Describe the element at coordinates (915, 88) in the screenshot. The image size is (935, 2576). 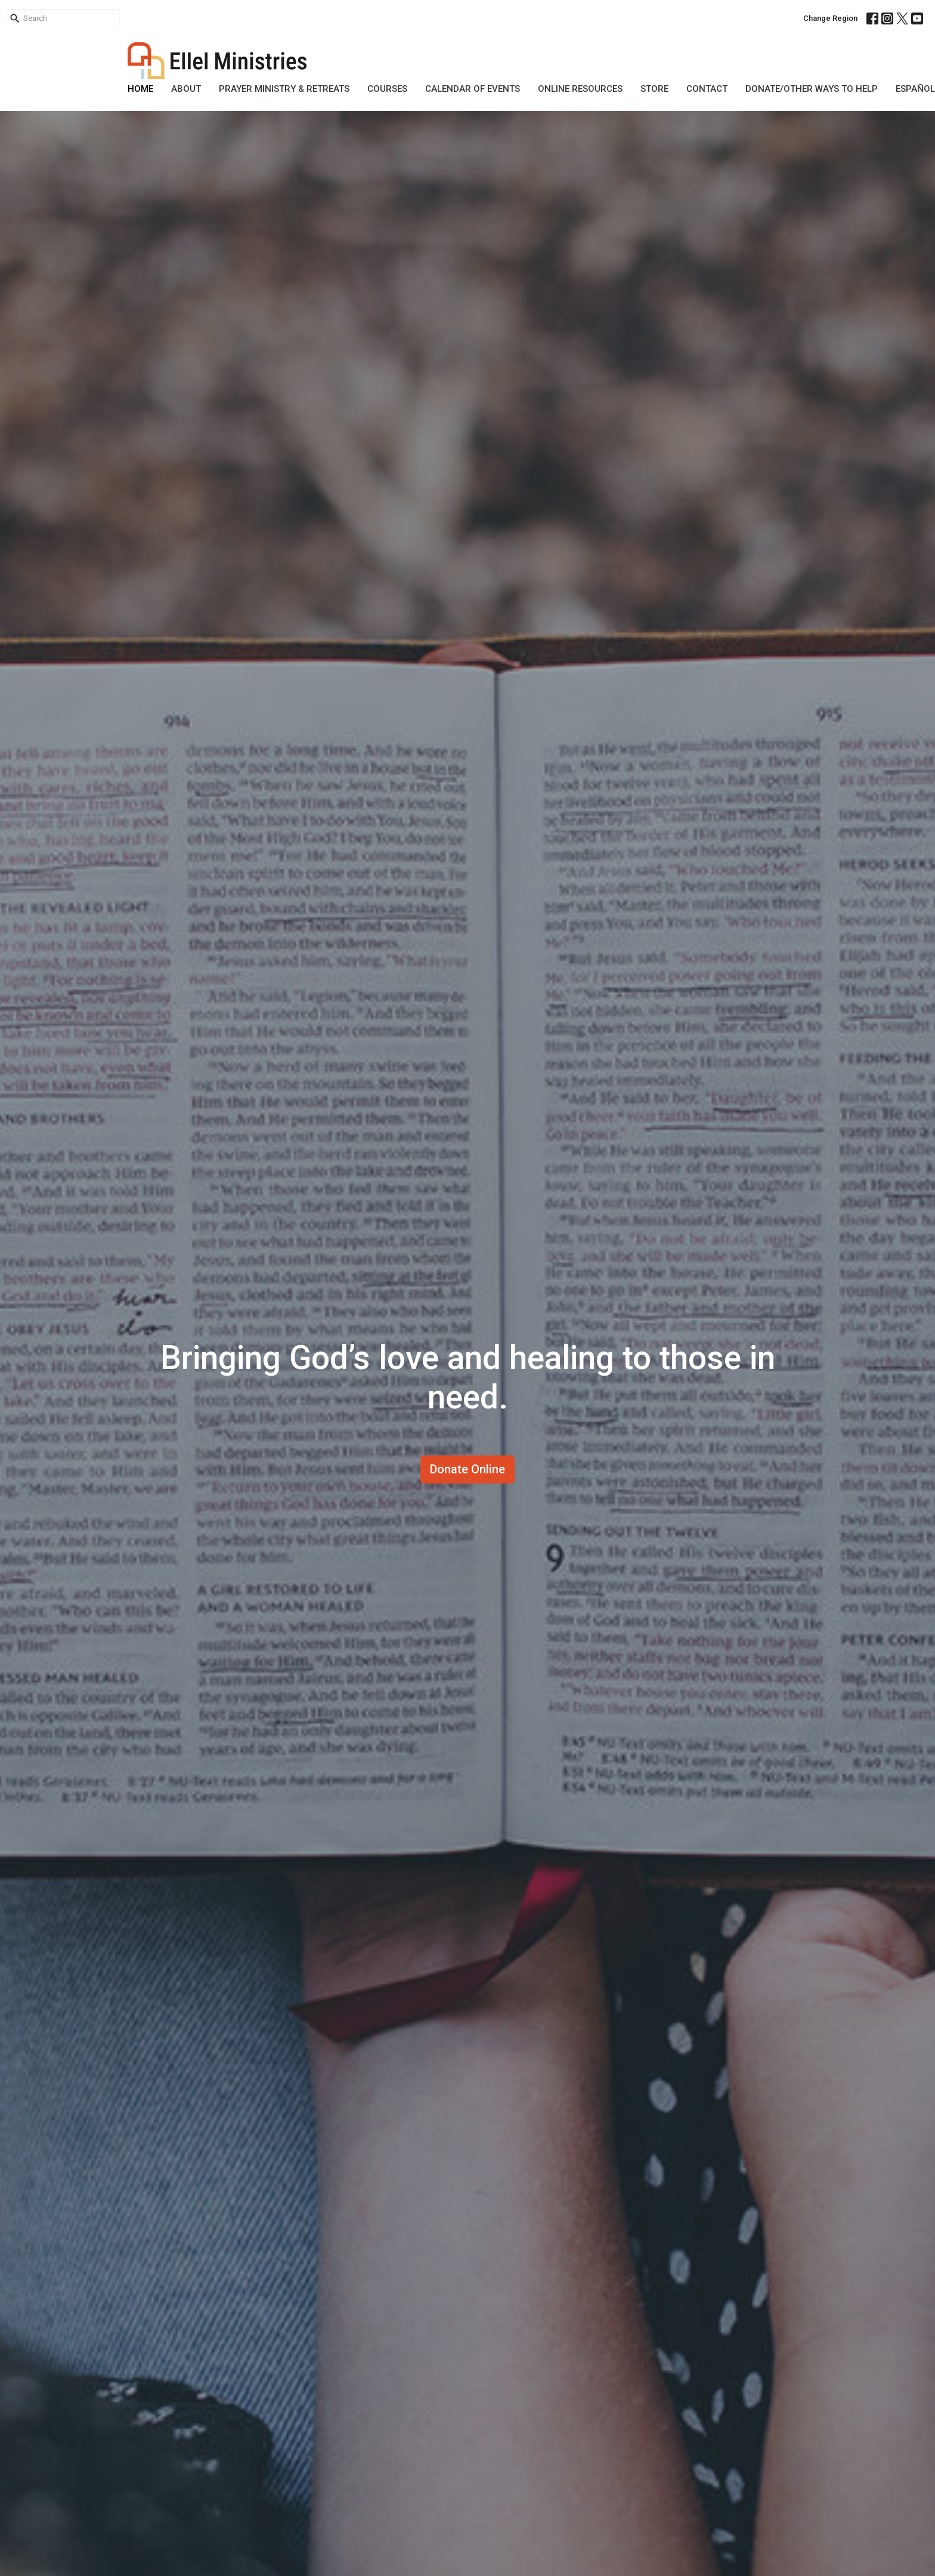
I see `Español` at that location.